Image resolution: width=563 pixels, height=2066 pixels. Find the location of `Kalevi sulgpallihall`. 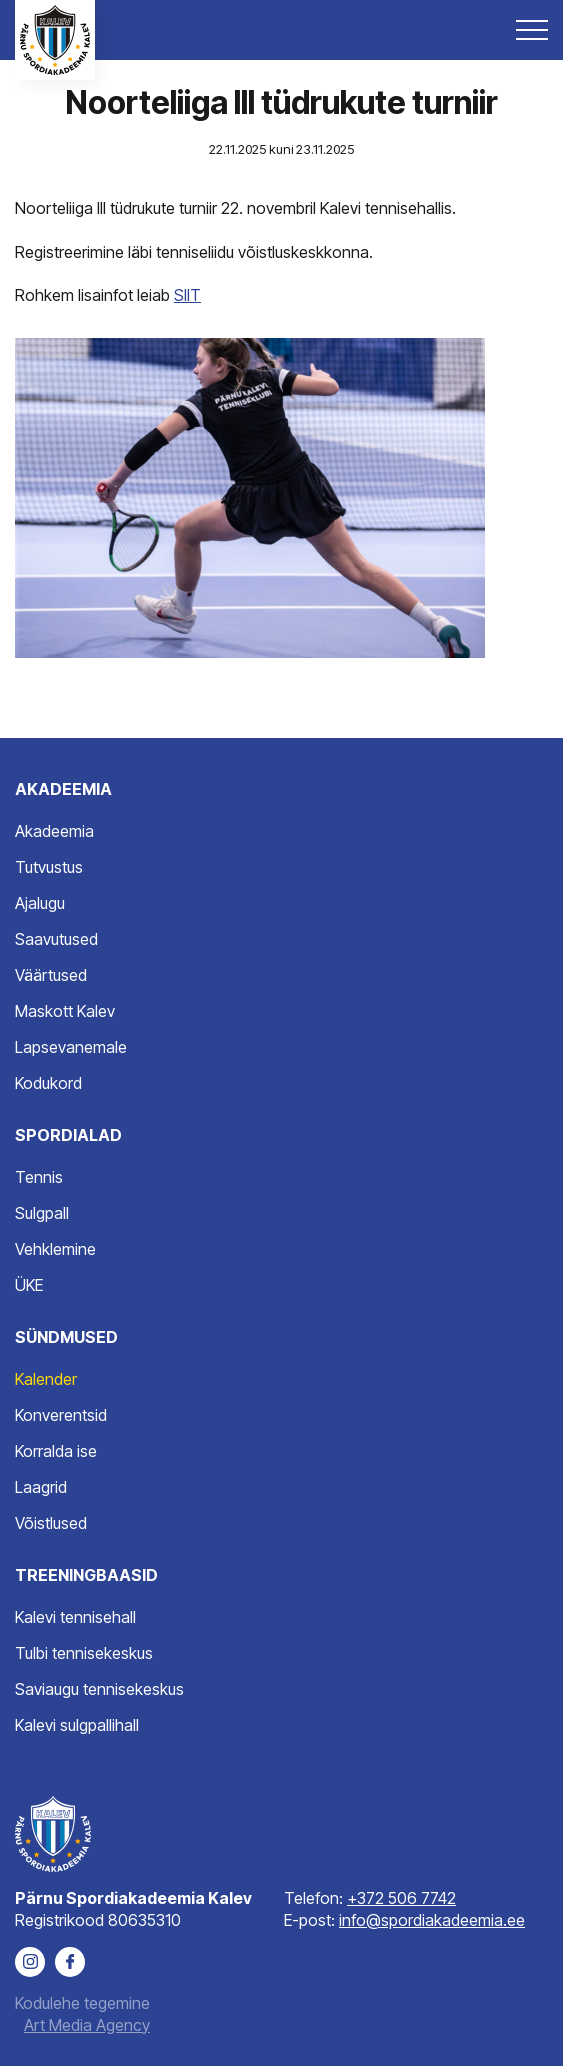

Kalevi sulgpallihall is located at coordinates (77, 1725).